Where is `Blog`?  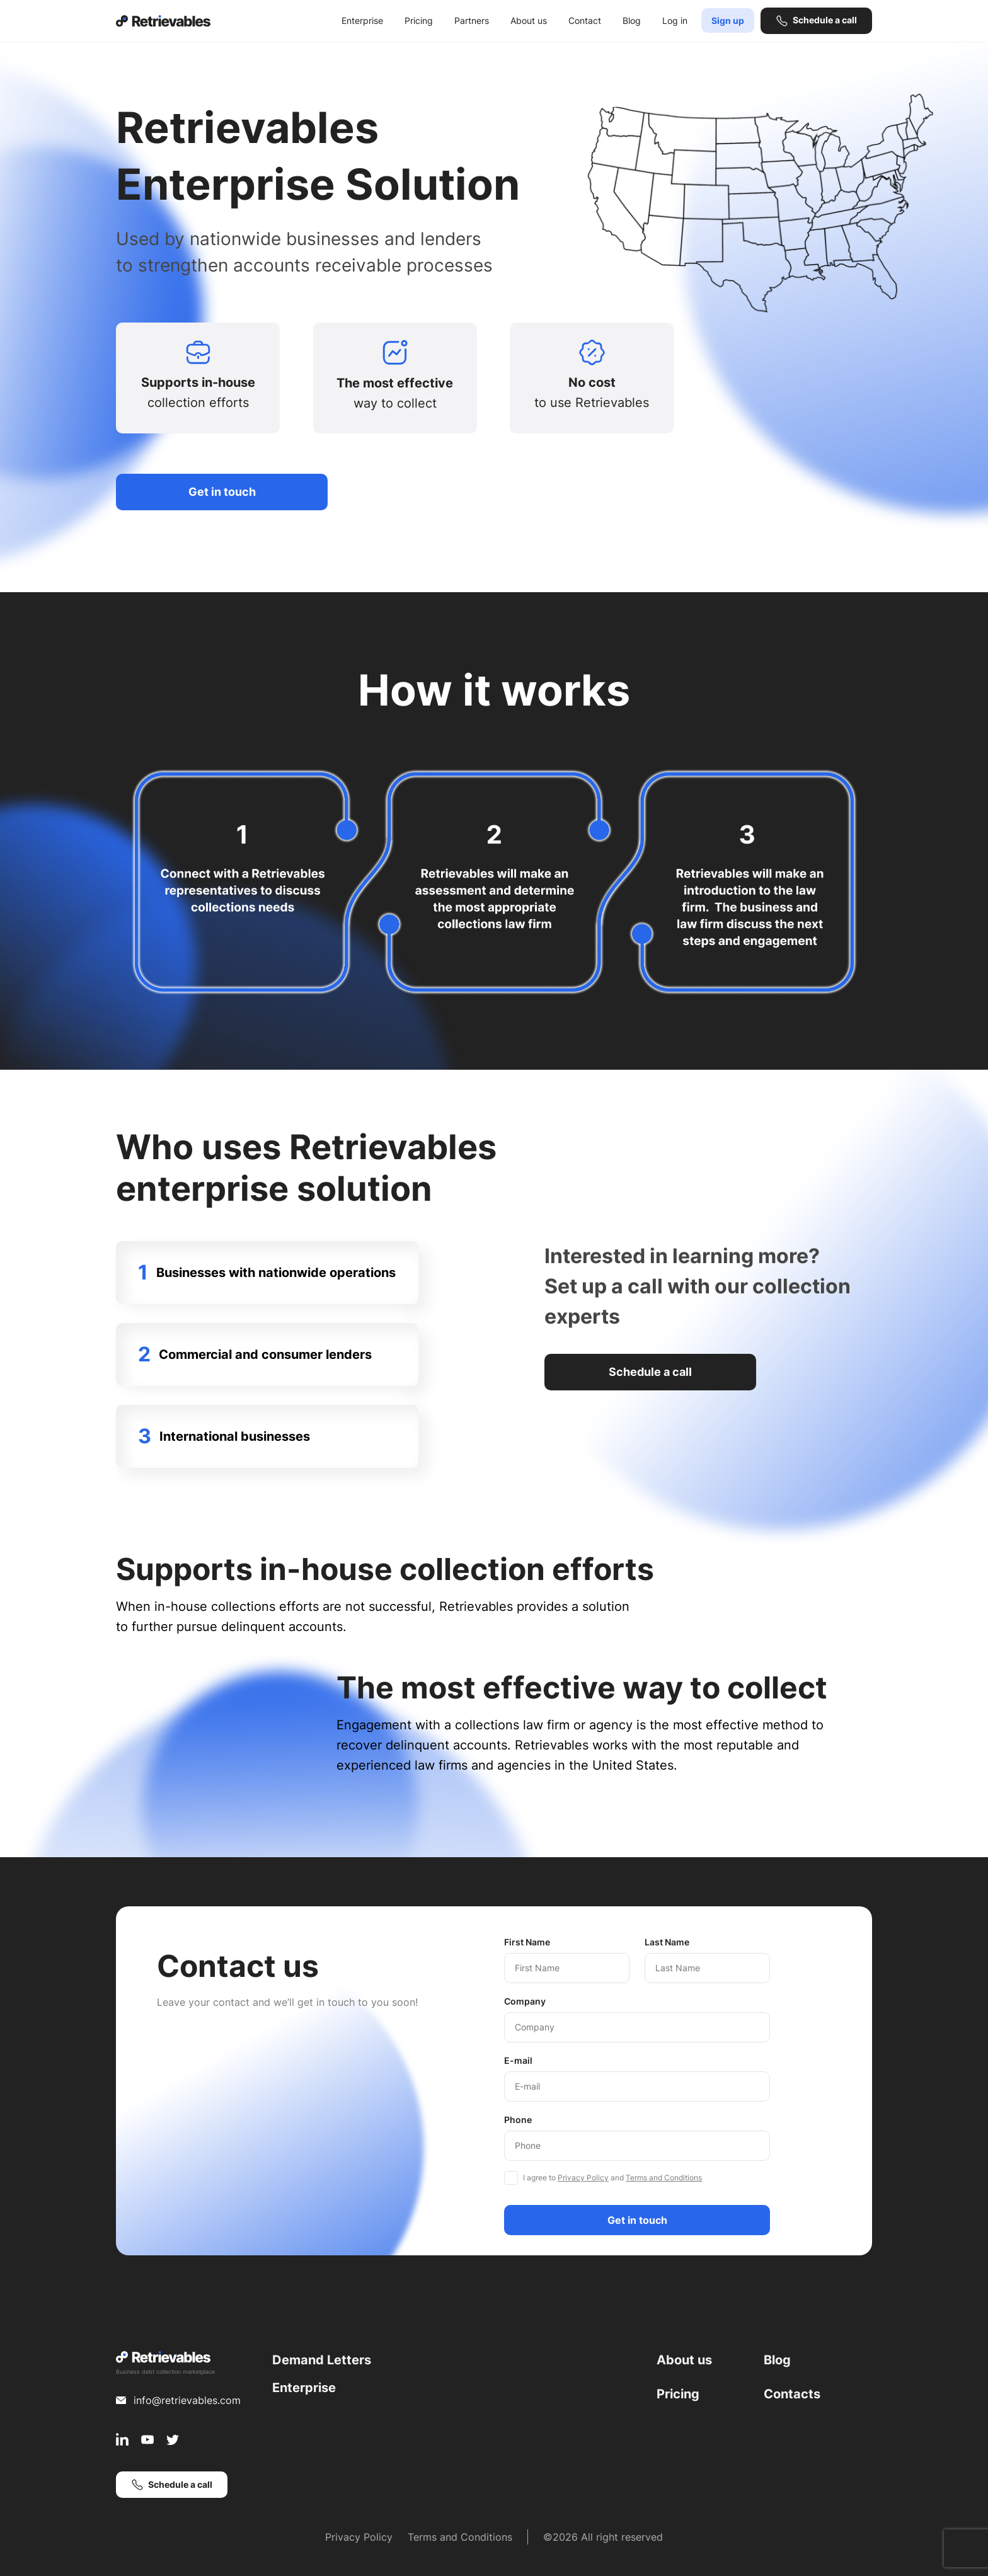
Blog is located at coordinates (632, 20).